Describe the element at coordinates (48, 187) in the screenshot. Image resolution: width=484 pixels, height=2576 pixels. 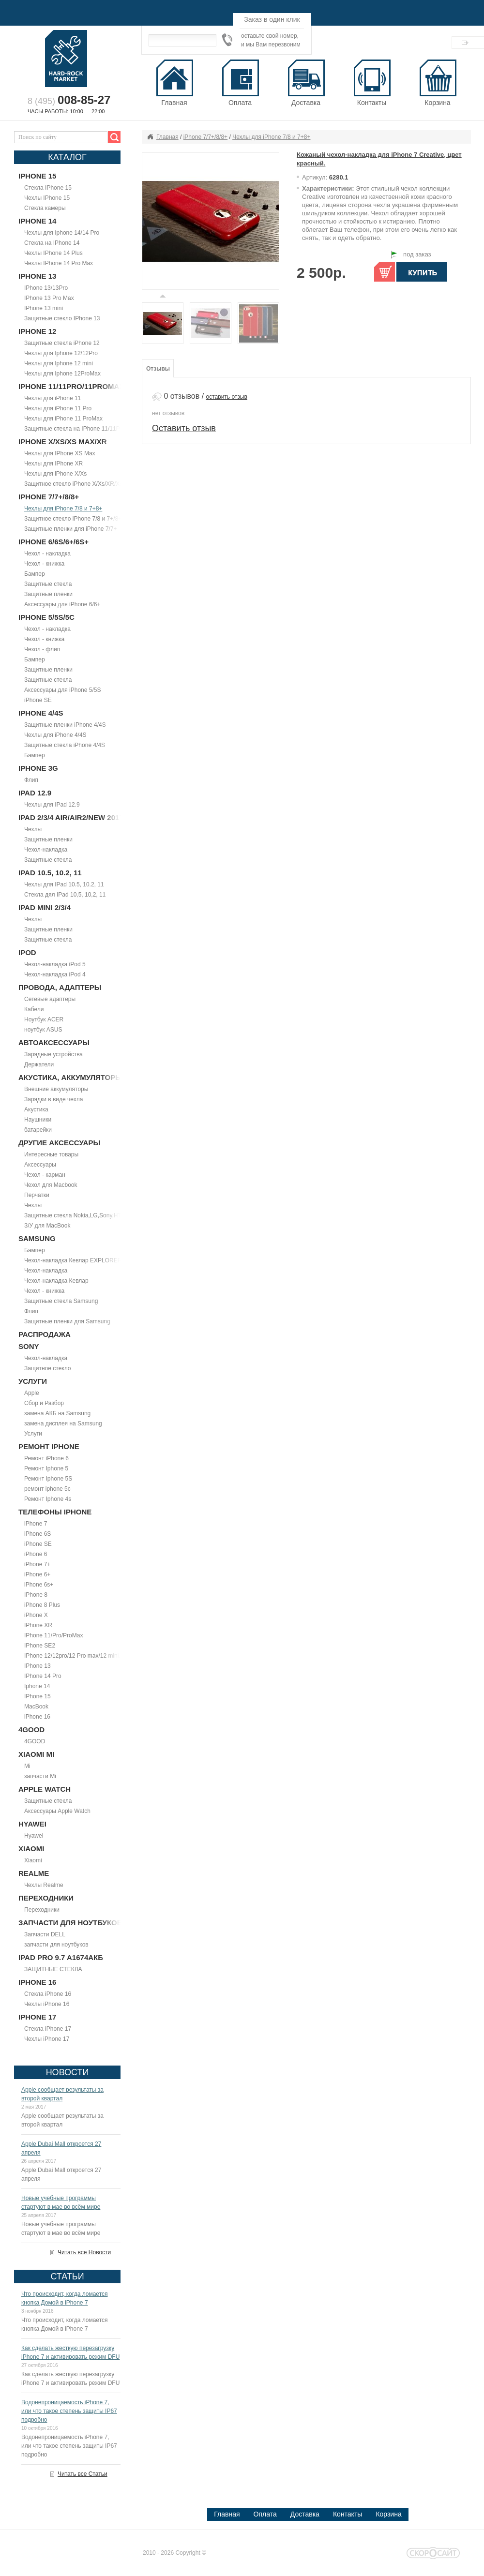
I see `Стекла IPhone 15` at that location.